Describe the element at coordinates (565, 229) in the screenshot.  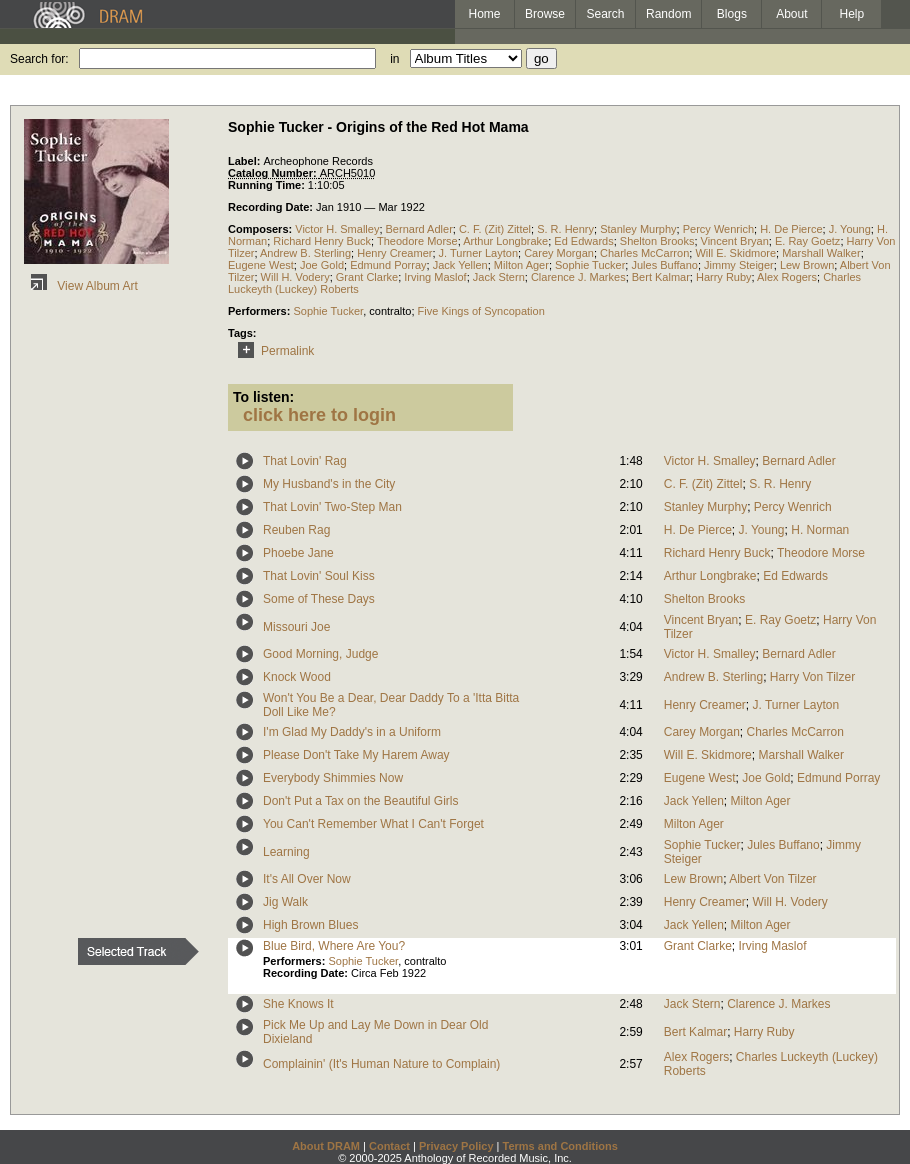
I see `S. R. Henry` at that location.